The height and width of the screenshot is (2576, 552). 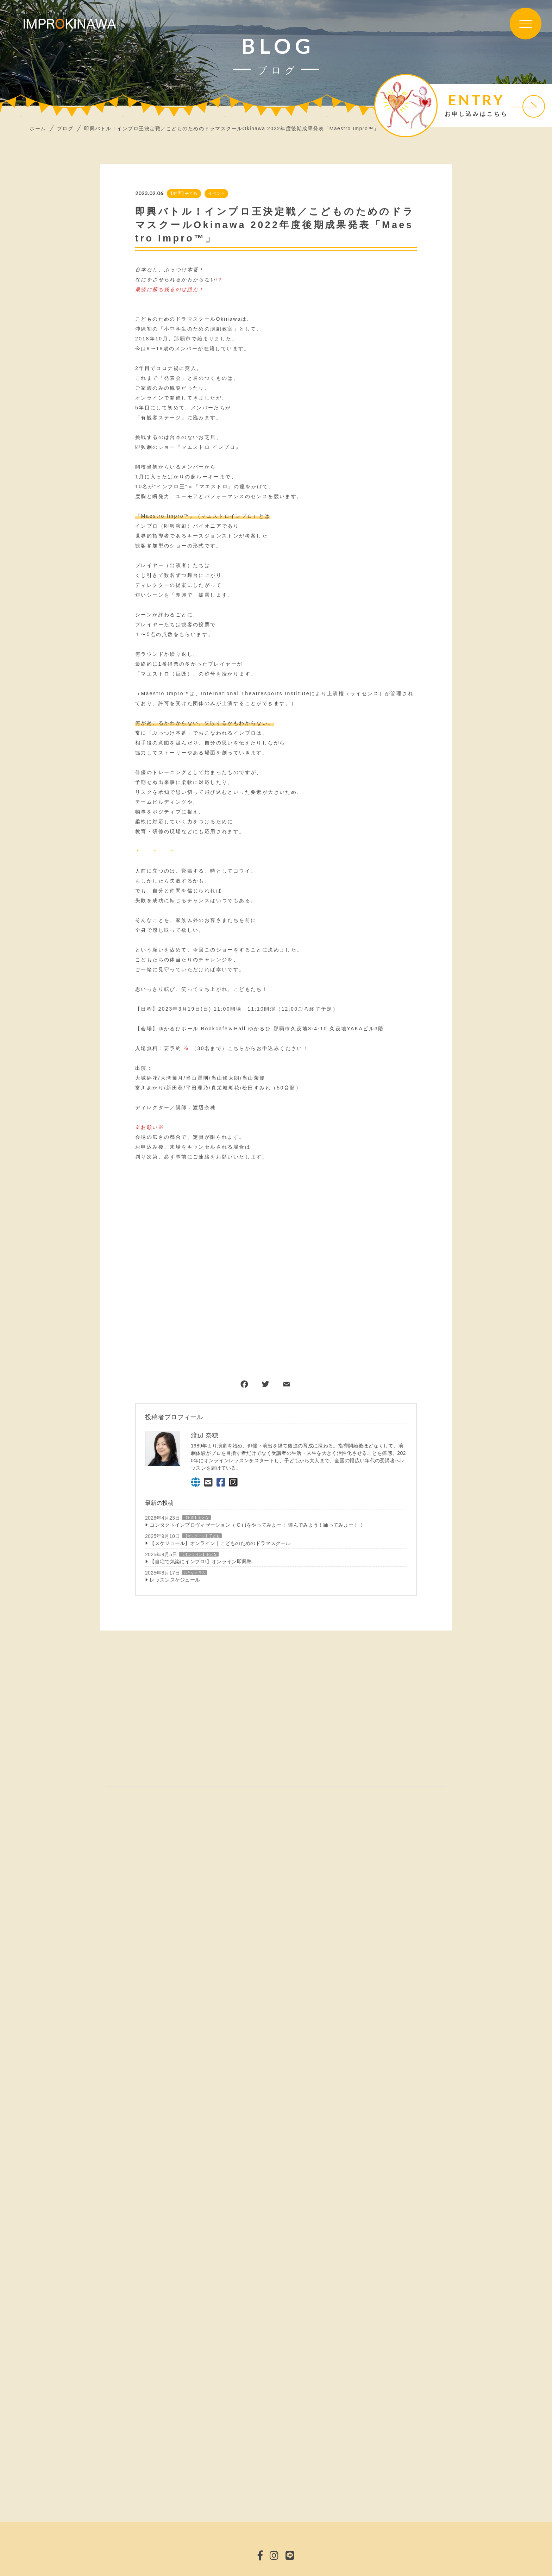 What do you see at coordinates (201, 1561) in the screenshot?
I see `【自宅で気楽にインプロ!】オンライン即興塾` at bounding box center [201, 1561].